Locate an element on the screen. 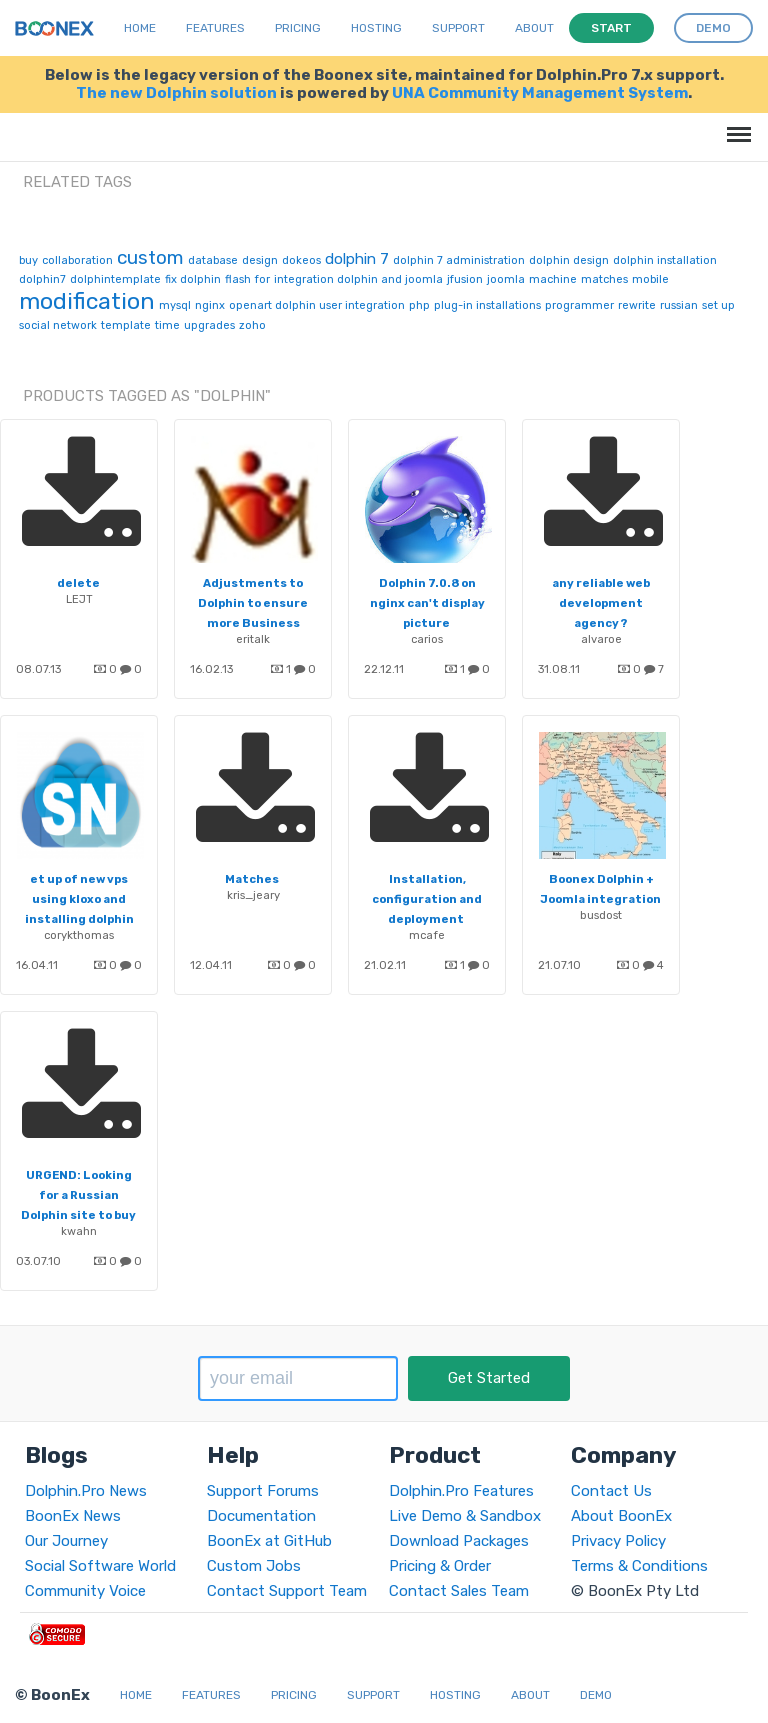  template is located at coordinates (126, 325).